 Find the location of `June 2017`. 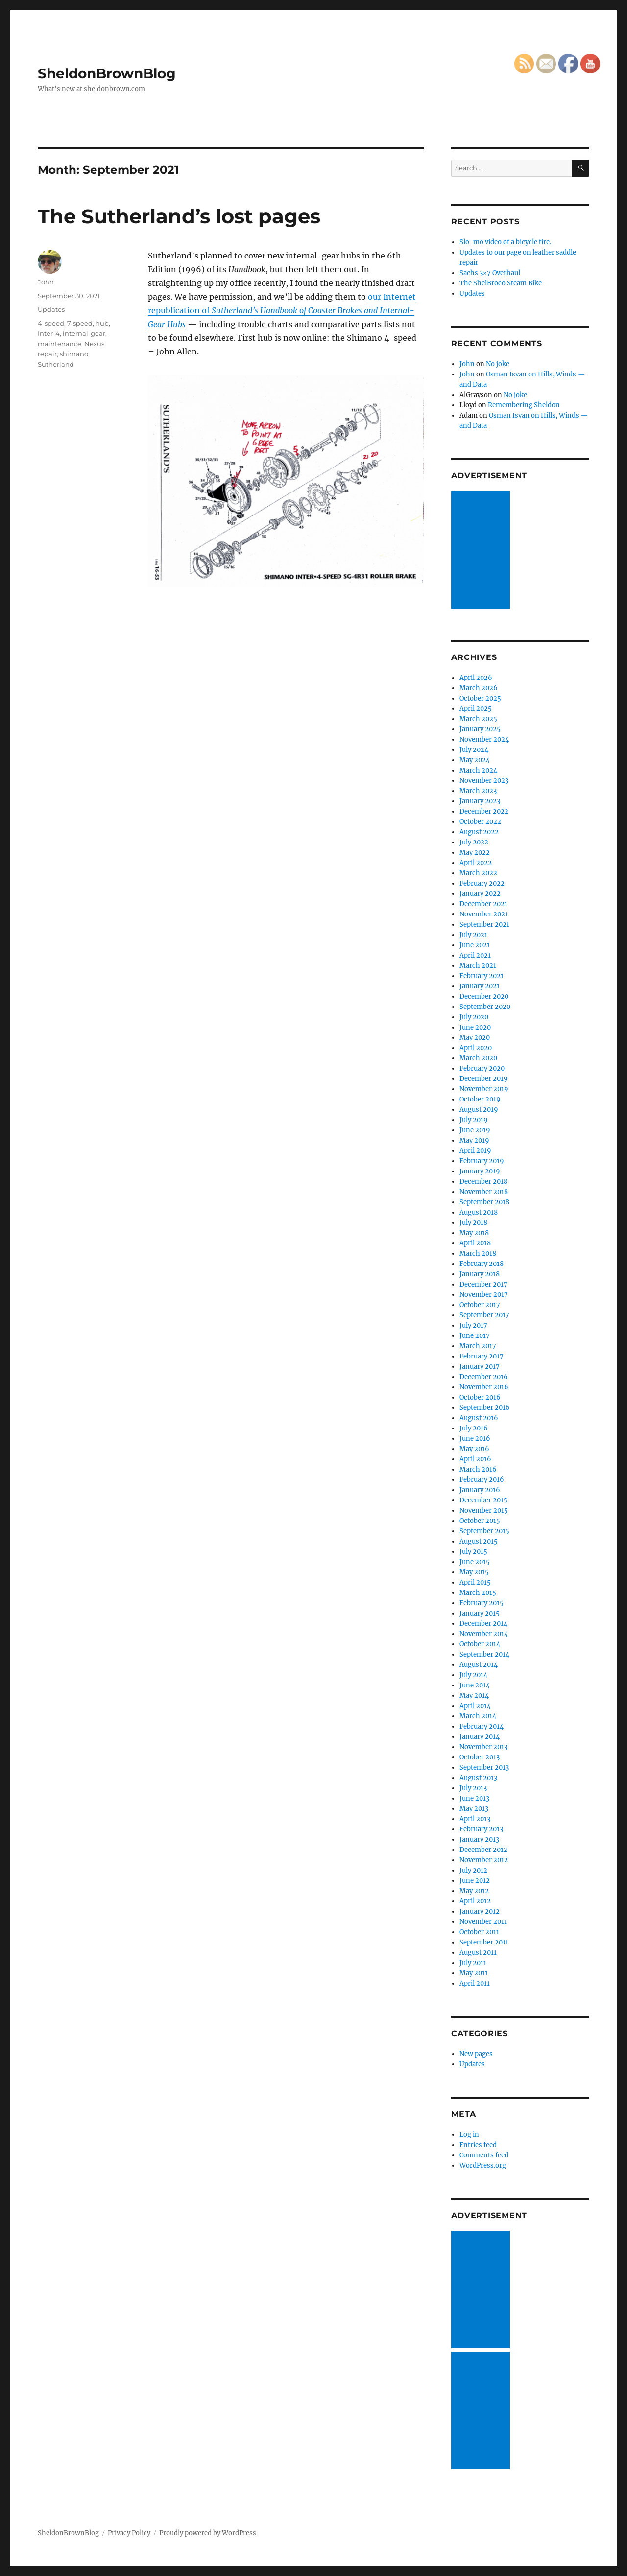

June 2017 is located at coordinates (474, 1336).